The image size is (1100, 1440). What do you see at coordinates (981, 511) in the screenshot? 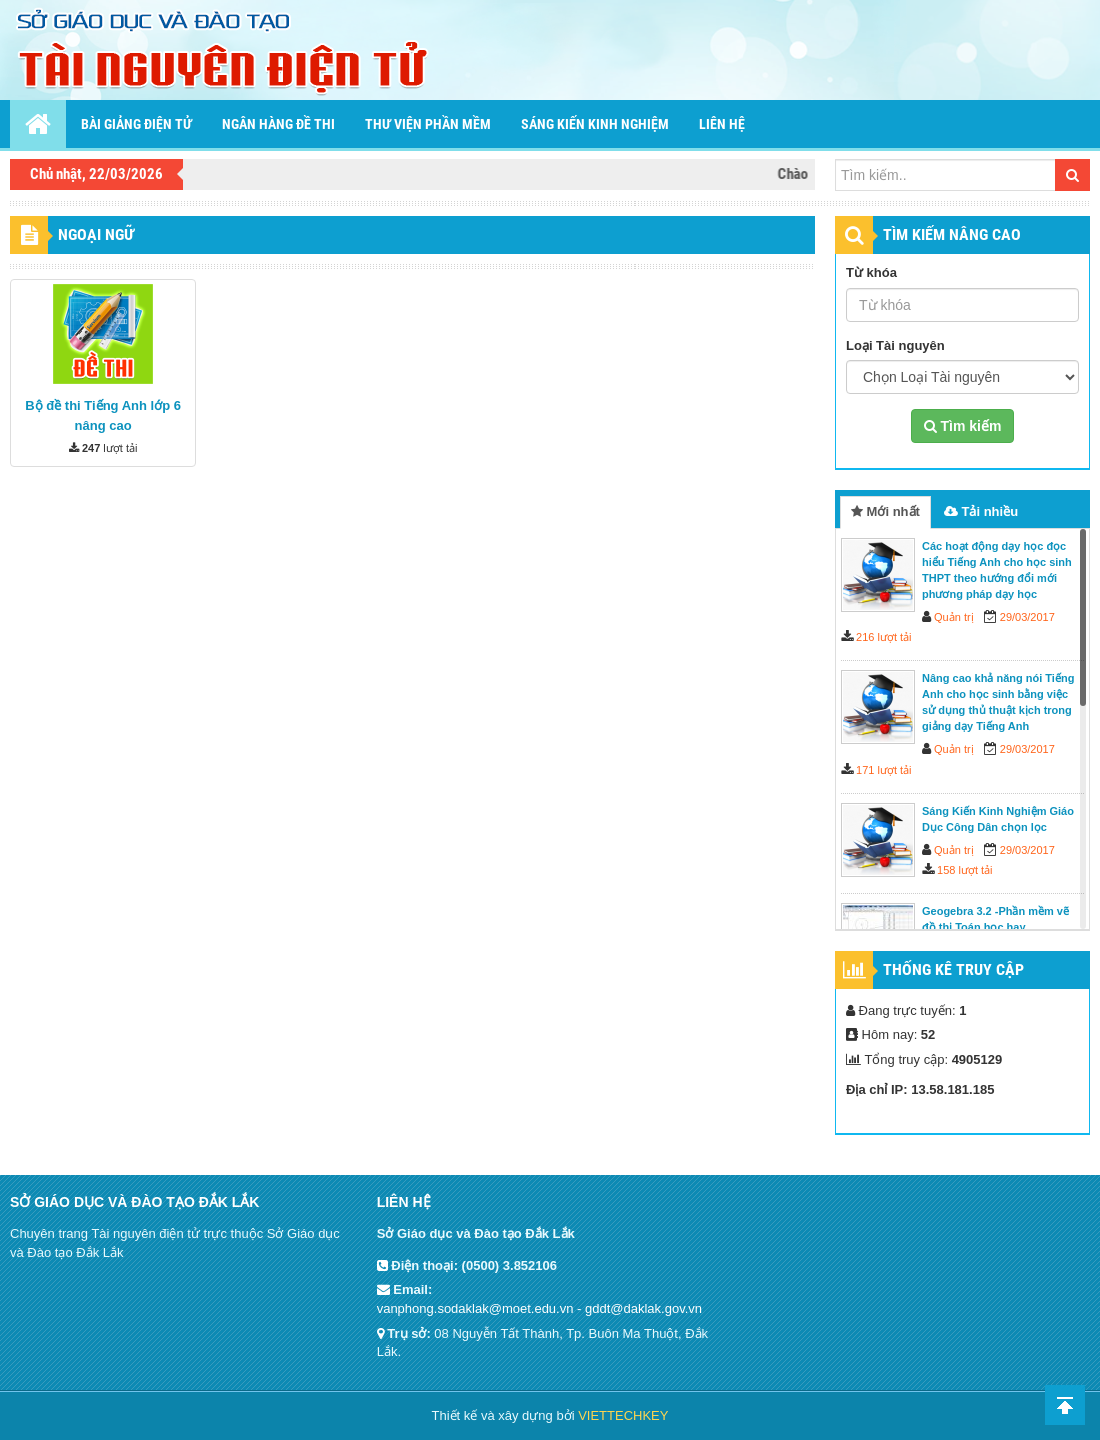
I see `Tải nhiều [tab]` at bounding box center [981, 511].